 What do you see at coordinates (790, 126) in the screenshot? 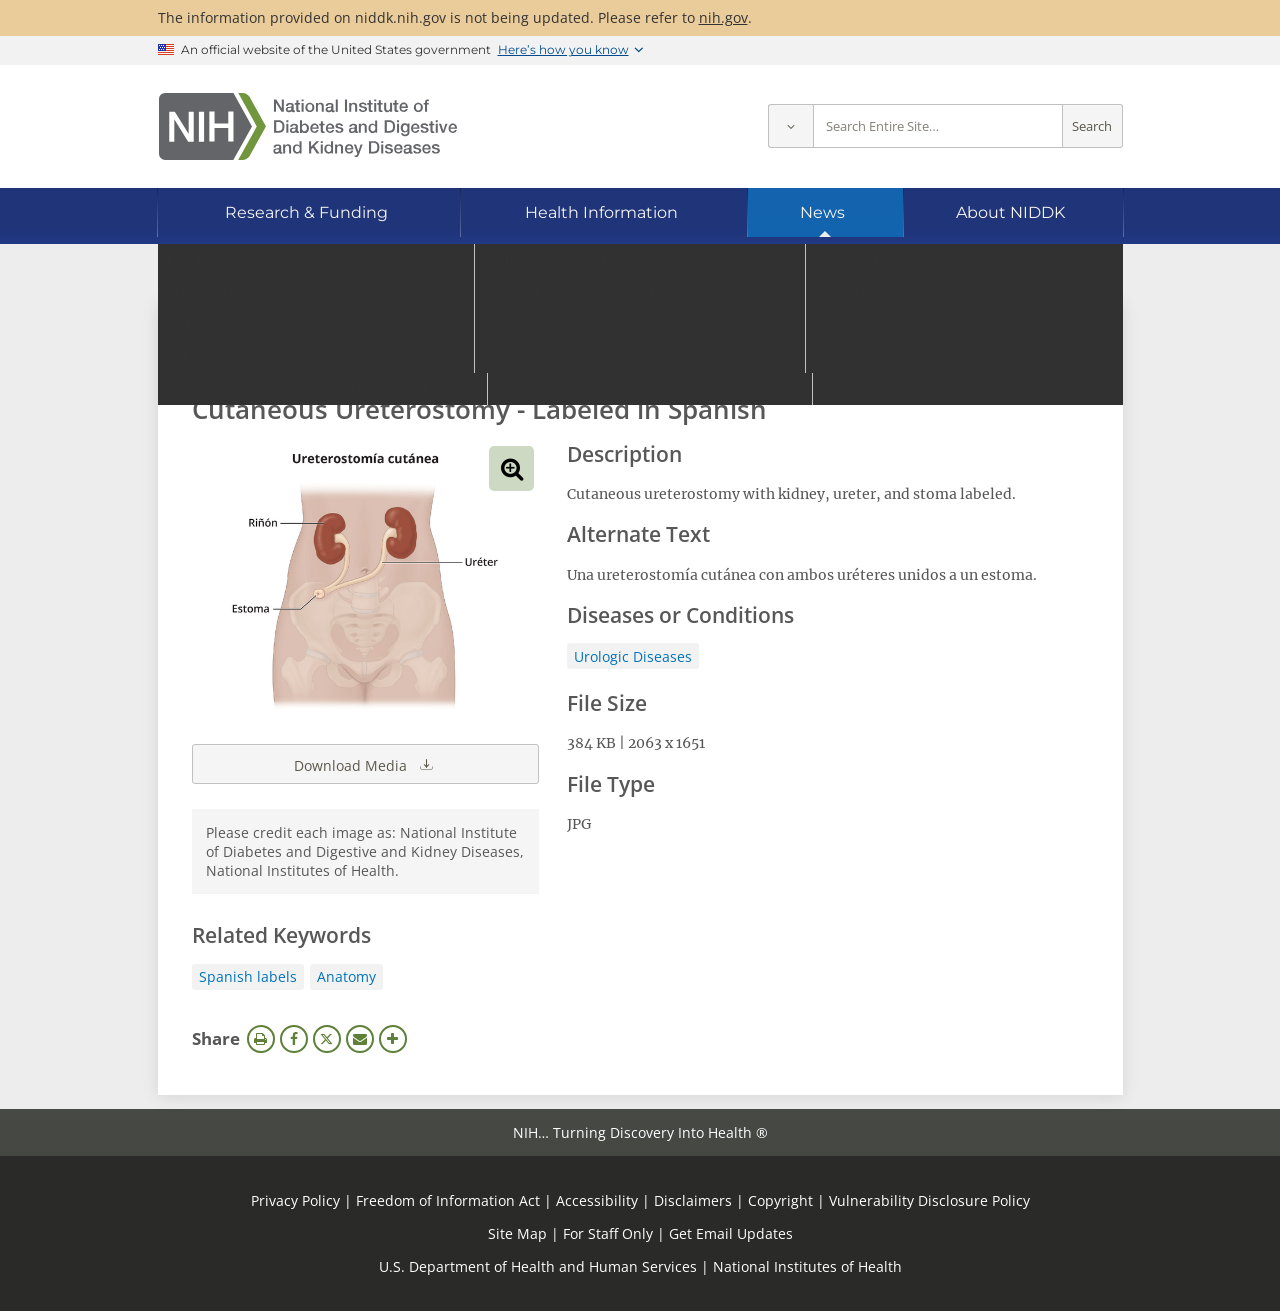
I see `[Select scope]` at bounding box center [790, 126].